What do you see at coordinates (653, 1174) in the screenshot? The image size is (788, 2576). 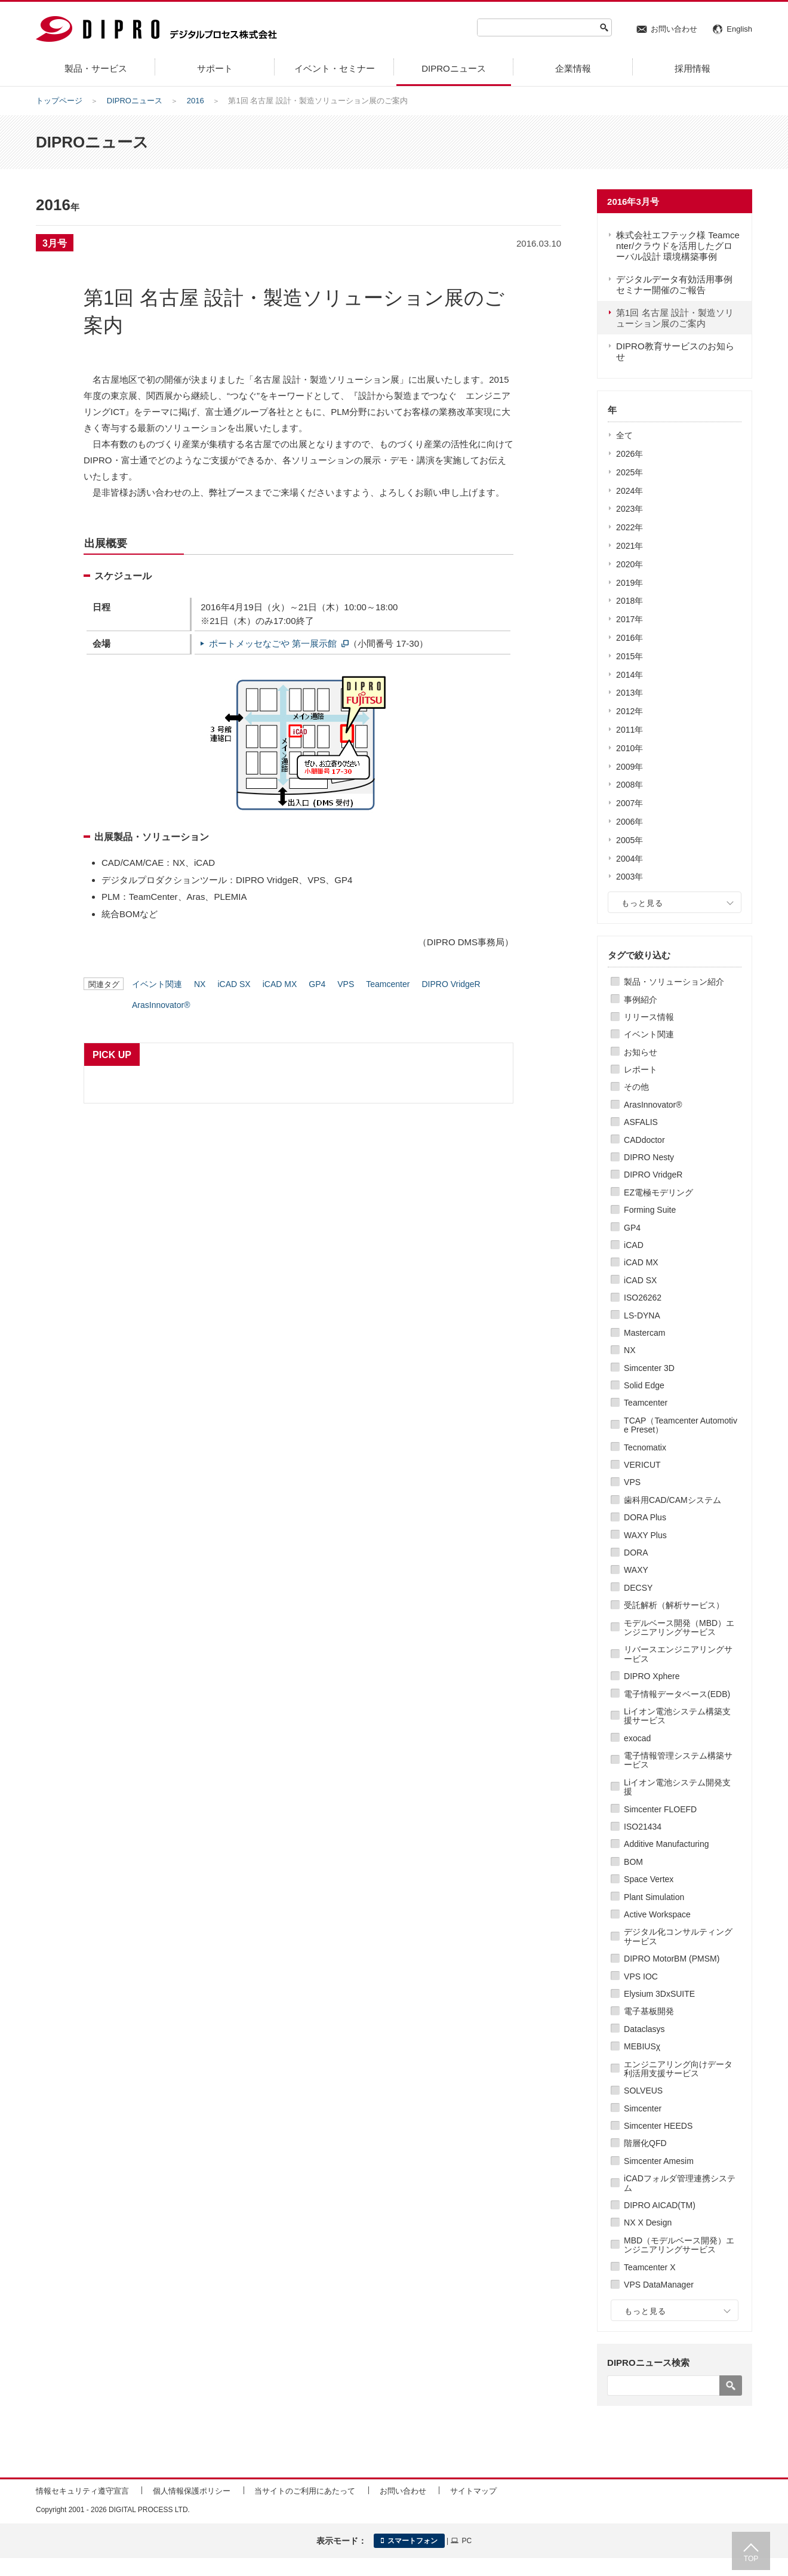 I see `DIPRO VridgeR` at bounding box center [653, 1174].